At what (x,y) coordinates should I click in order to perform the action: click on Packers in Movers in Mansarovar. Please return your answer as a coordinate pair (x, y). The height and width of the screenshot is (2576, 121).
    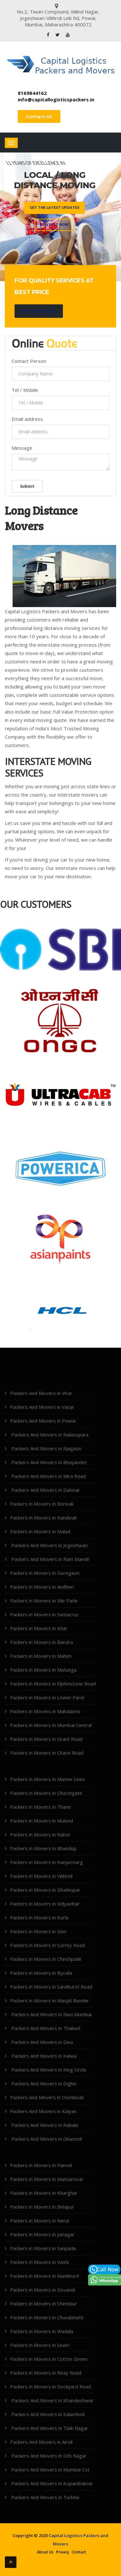
    Looking at the image, I should click on (47, 2179).